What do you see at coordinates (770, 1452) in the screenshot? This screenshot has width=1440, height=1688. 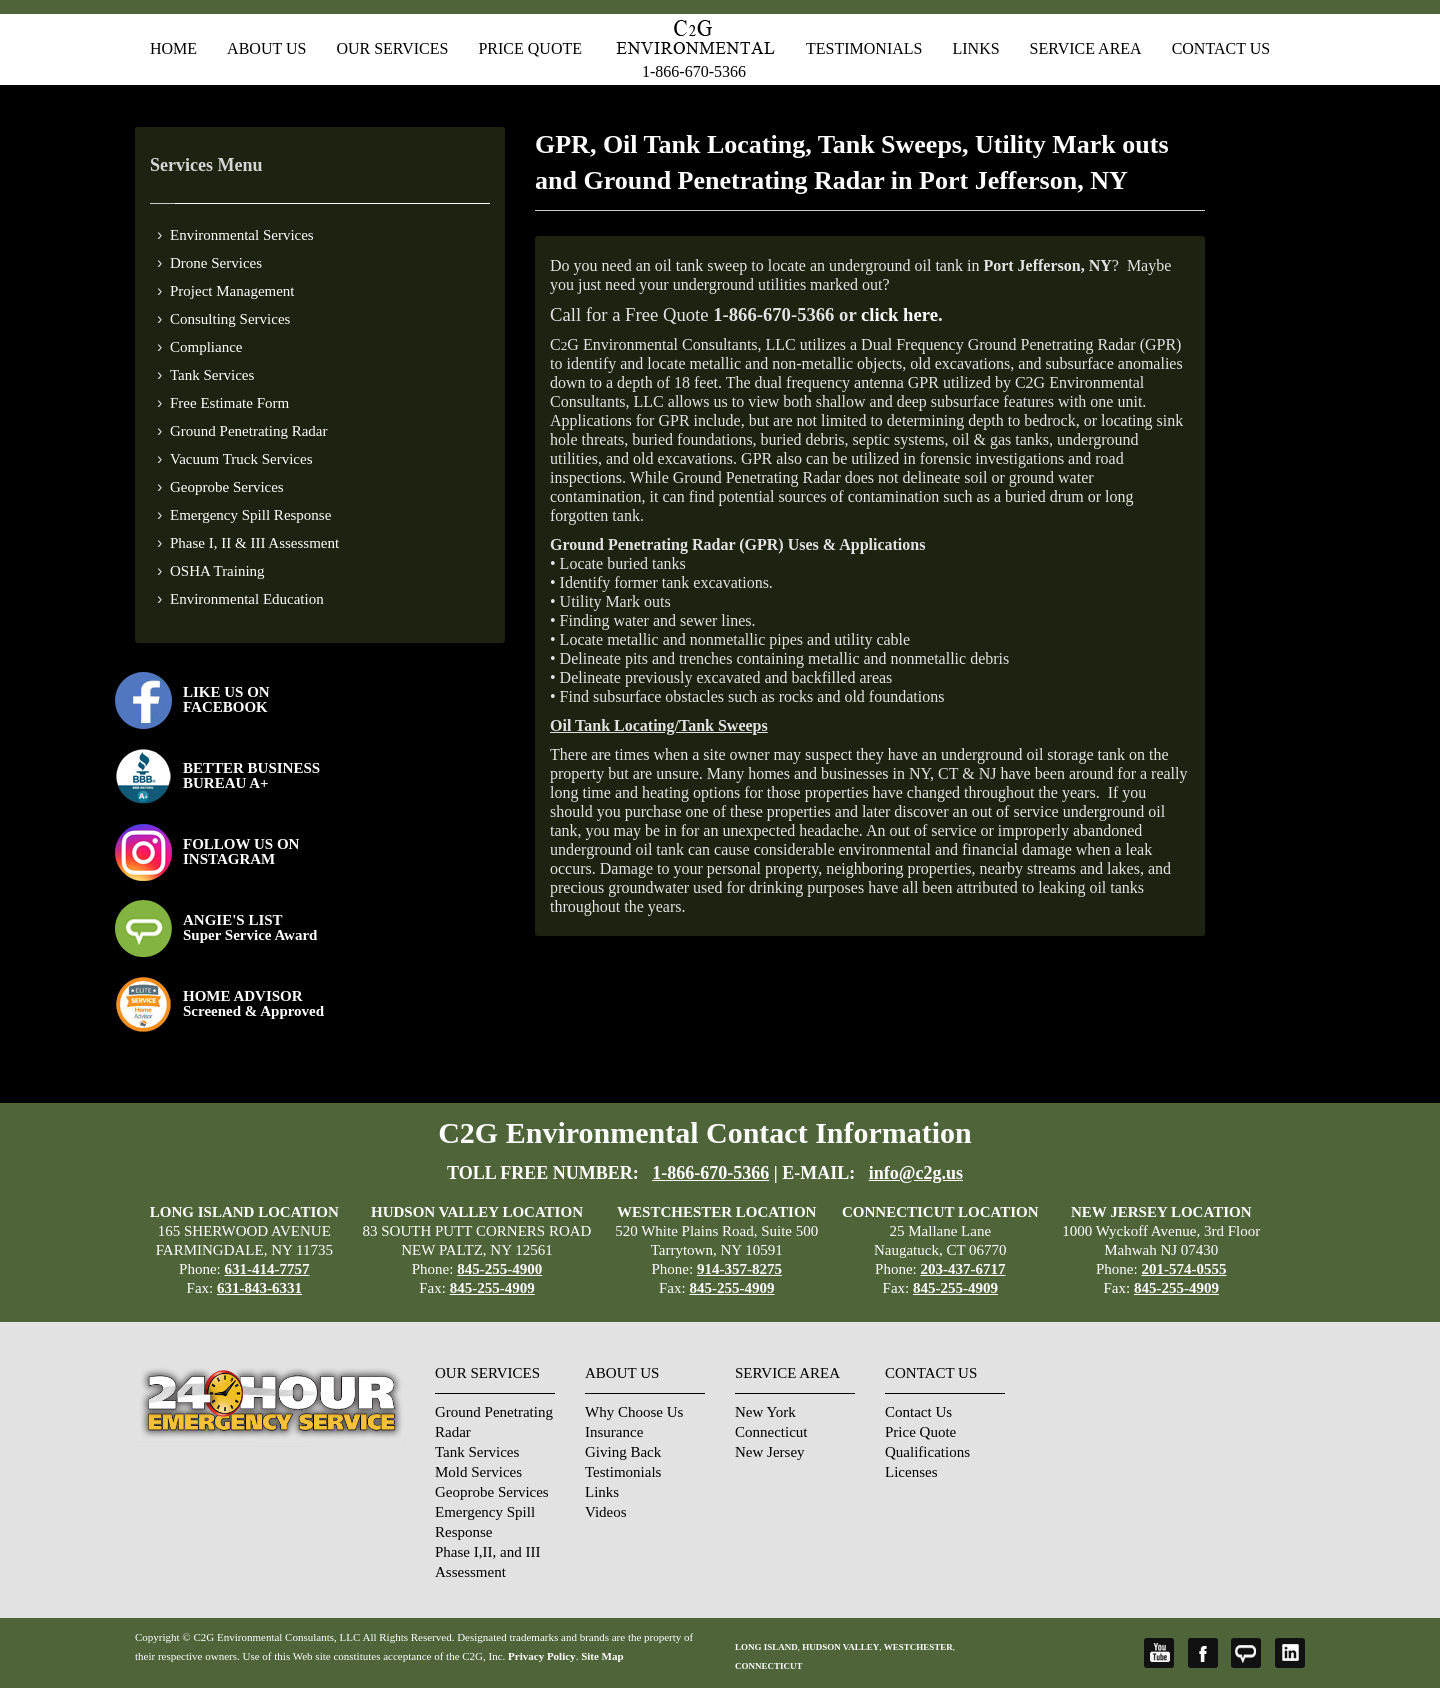 I see `New Jersey` at bounding box center [770, 1452].